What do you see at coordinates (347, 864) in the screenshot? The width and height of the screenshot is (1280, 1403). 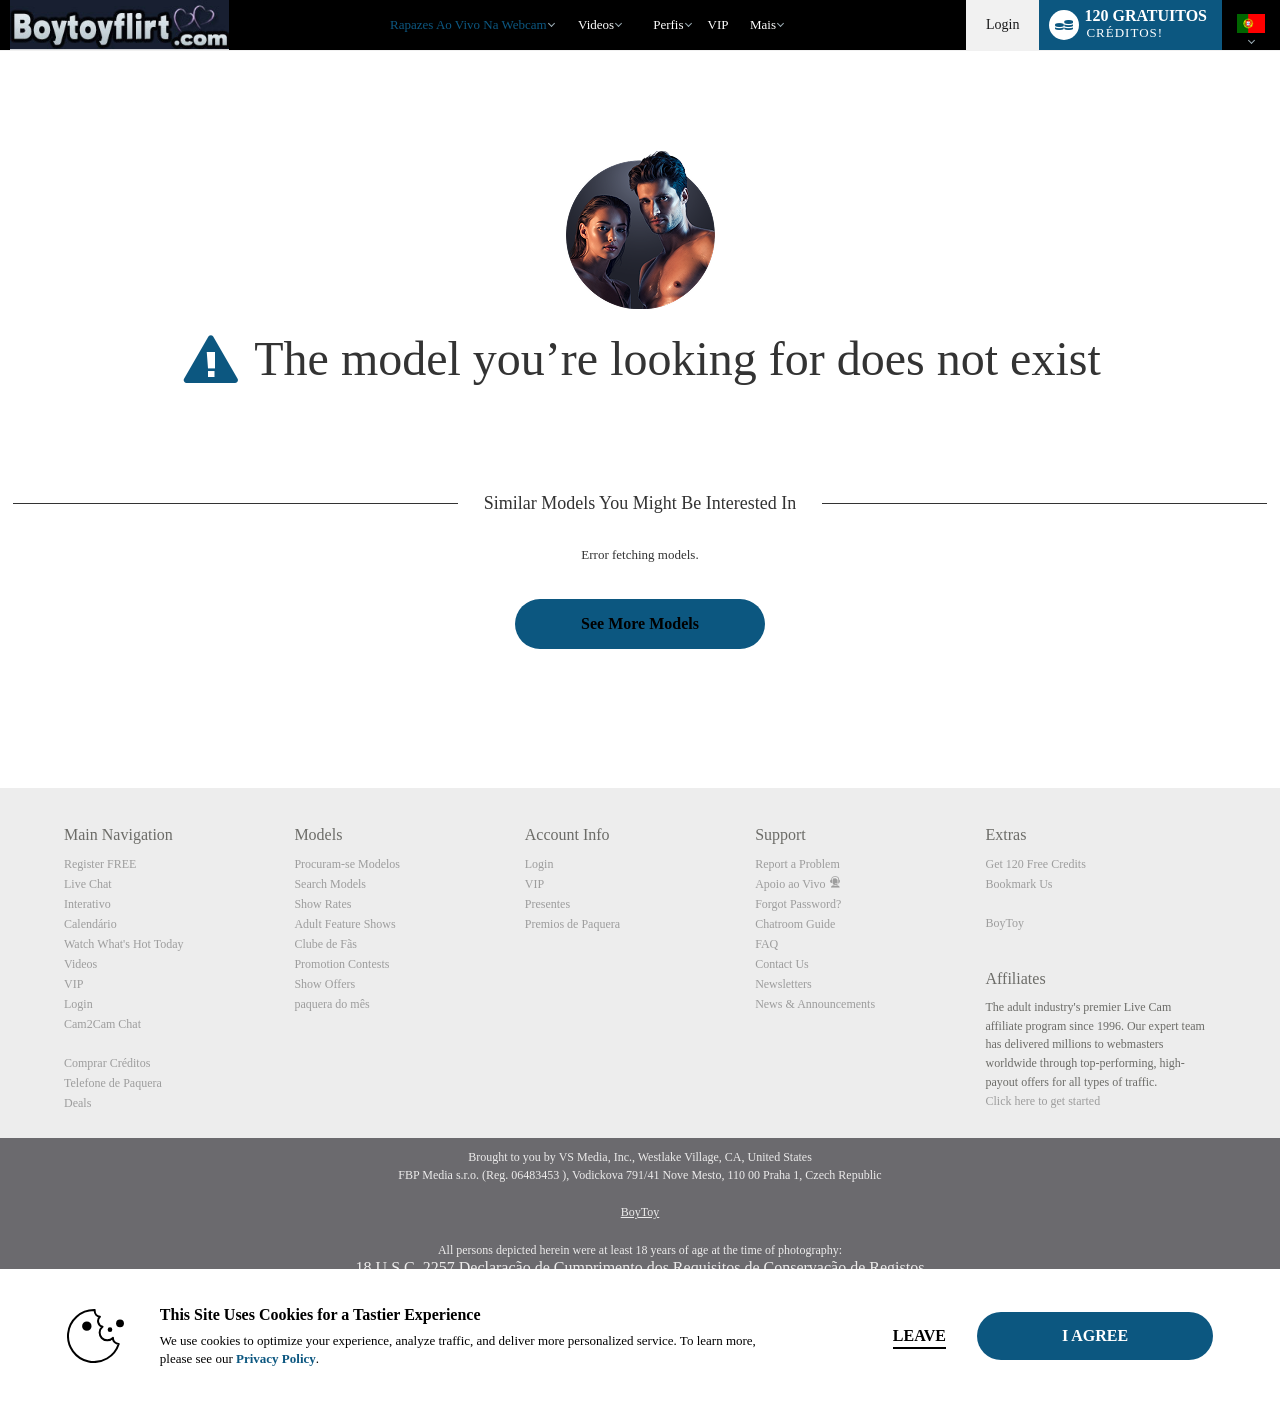 I see `Procuram-se Modelos` at bounding box center [347, 864].